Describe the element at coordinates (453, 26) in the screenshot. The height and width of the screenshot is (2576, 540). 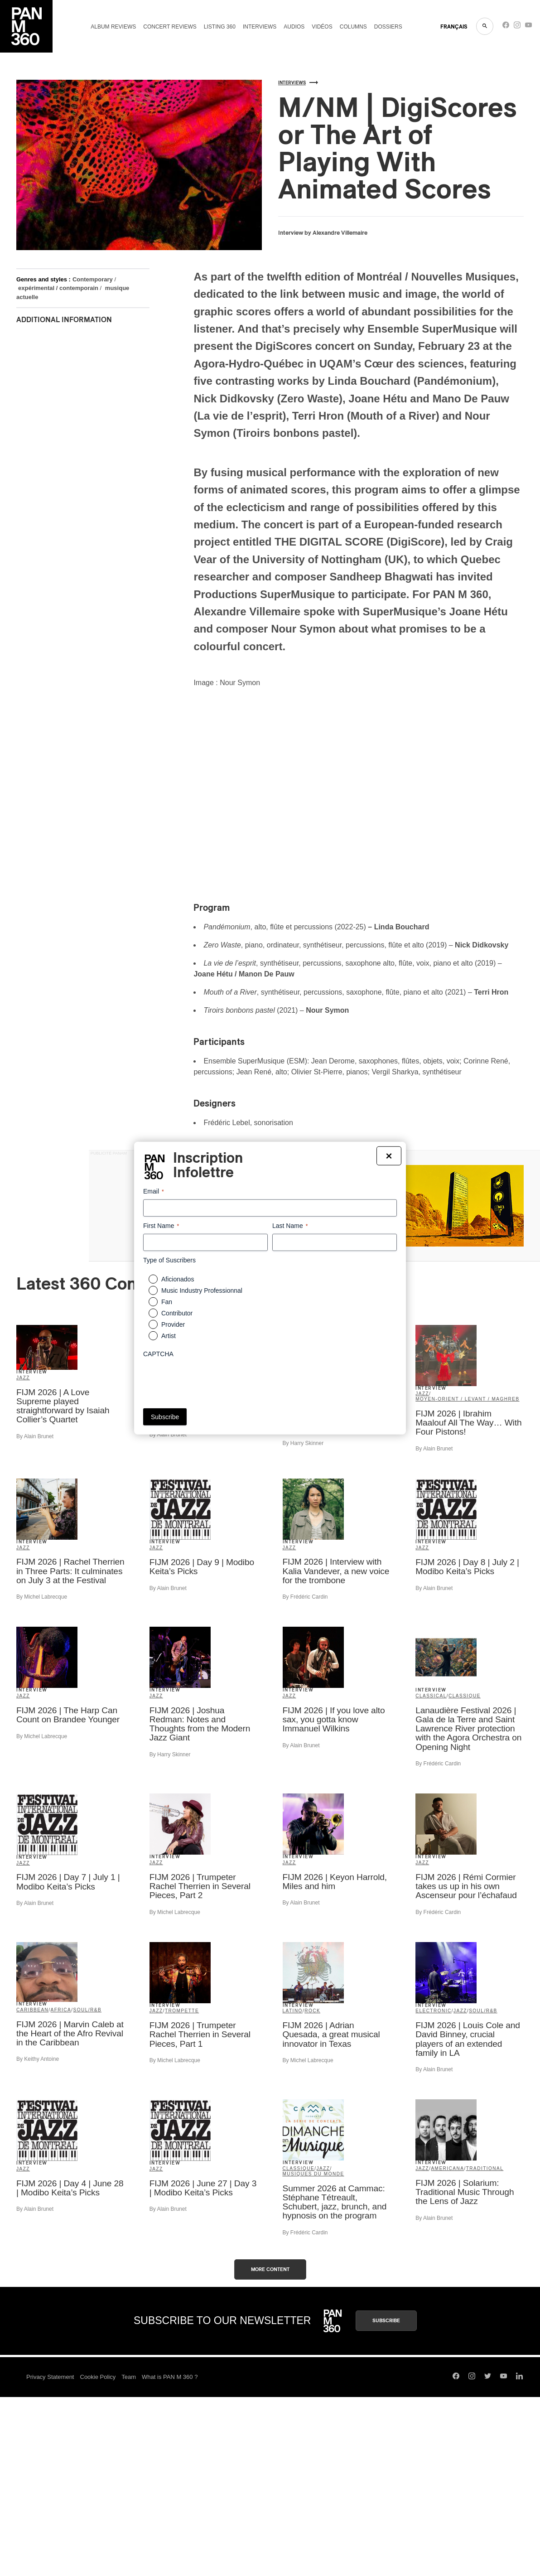
I see `FRANçAIS` at that location.